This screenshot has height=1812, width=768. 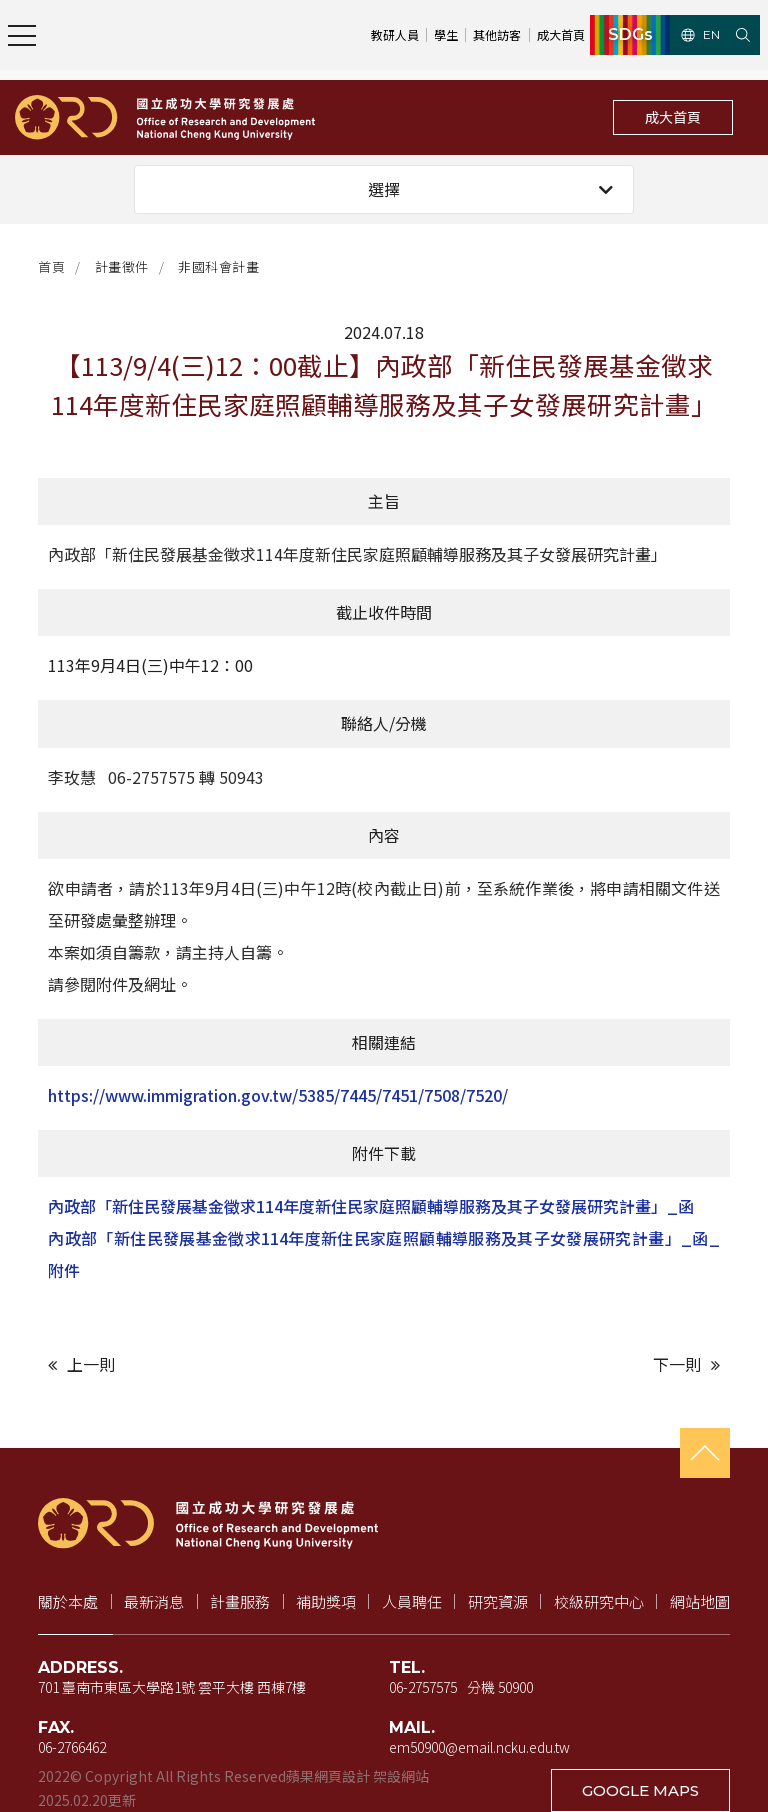 What do you see at coordinates (498, 1601) in the screenshot?
I see `研究資源` at bounding box center [498, 1601].